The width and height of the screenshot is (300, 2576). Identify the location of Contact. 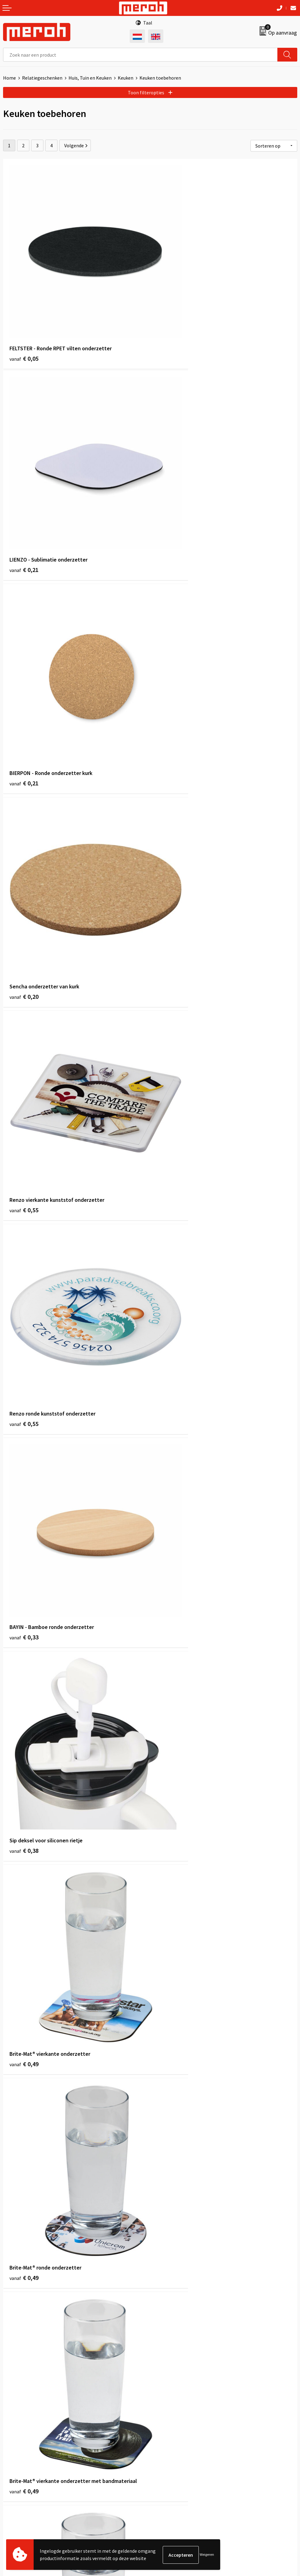
(11, 2424).